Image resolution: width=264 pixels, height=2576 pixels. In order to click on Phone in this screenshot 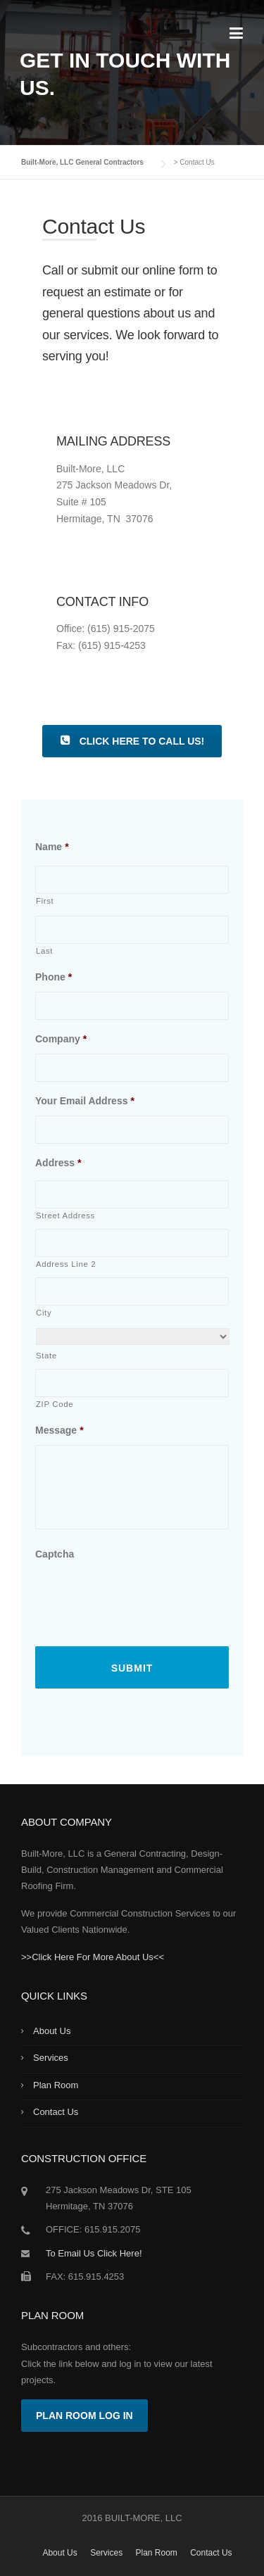, I will do `click(53, 977)`.